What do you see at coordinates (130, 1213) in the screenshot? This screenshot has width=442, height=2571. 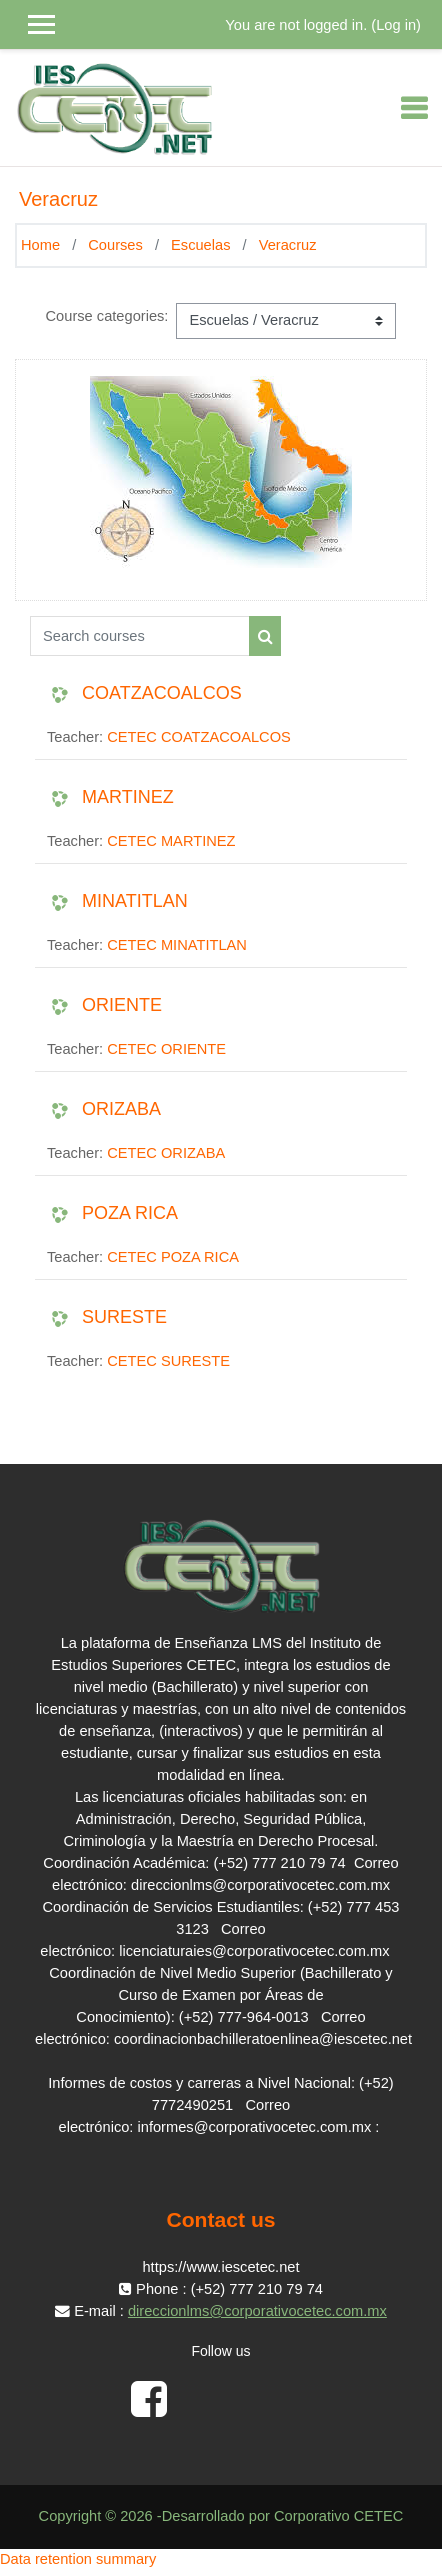 I see `POZA RICA` at bounding box center [130, 1213].